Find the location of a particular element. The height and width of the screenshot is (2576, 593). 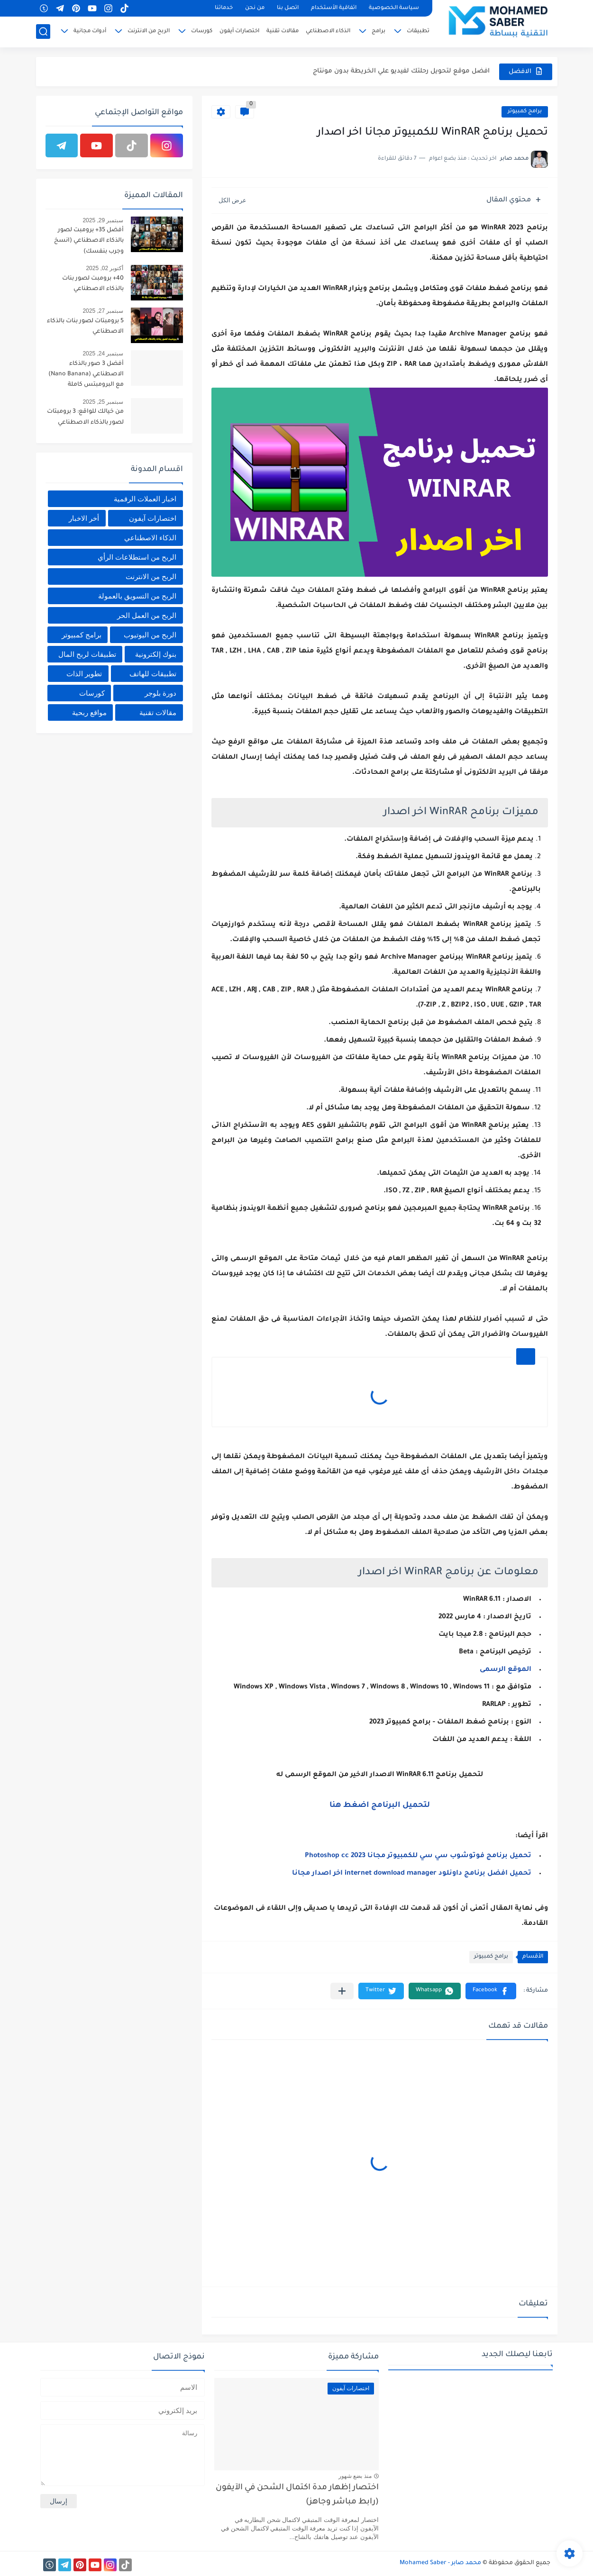

تطبيقات للهاتف is located at coordinates (152, 674).